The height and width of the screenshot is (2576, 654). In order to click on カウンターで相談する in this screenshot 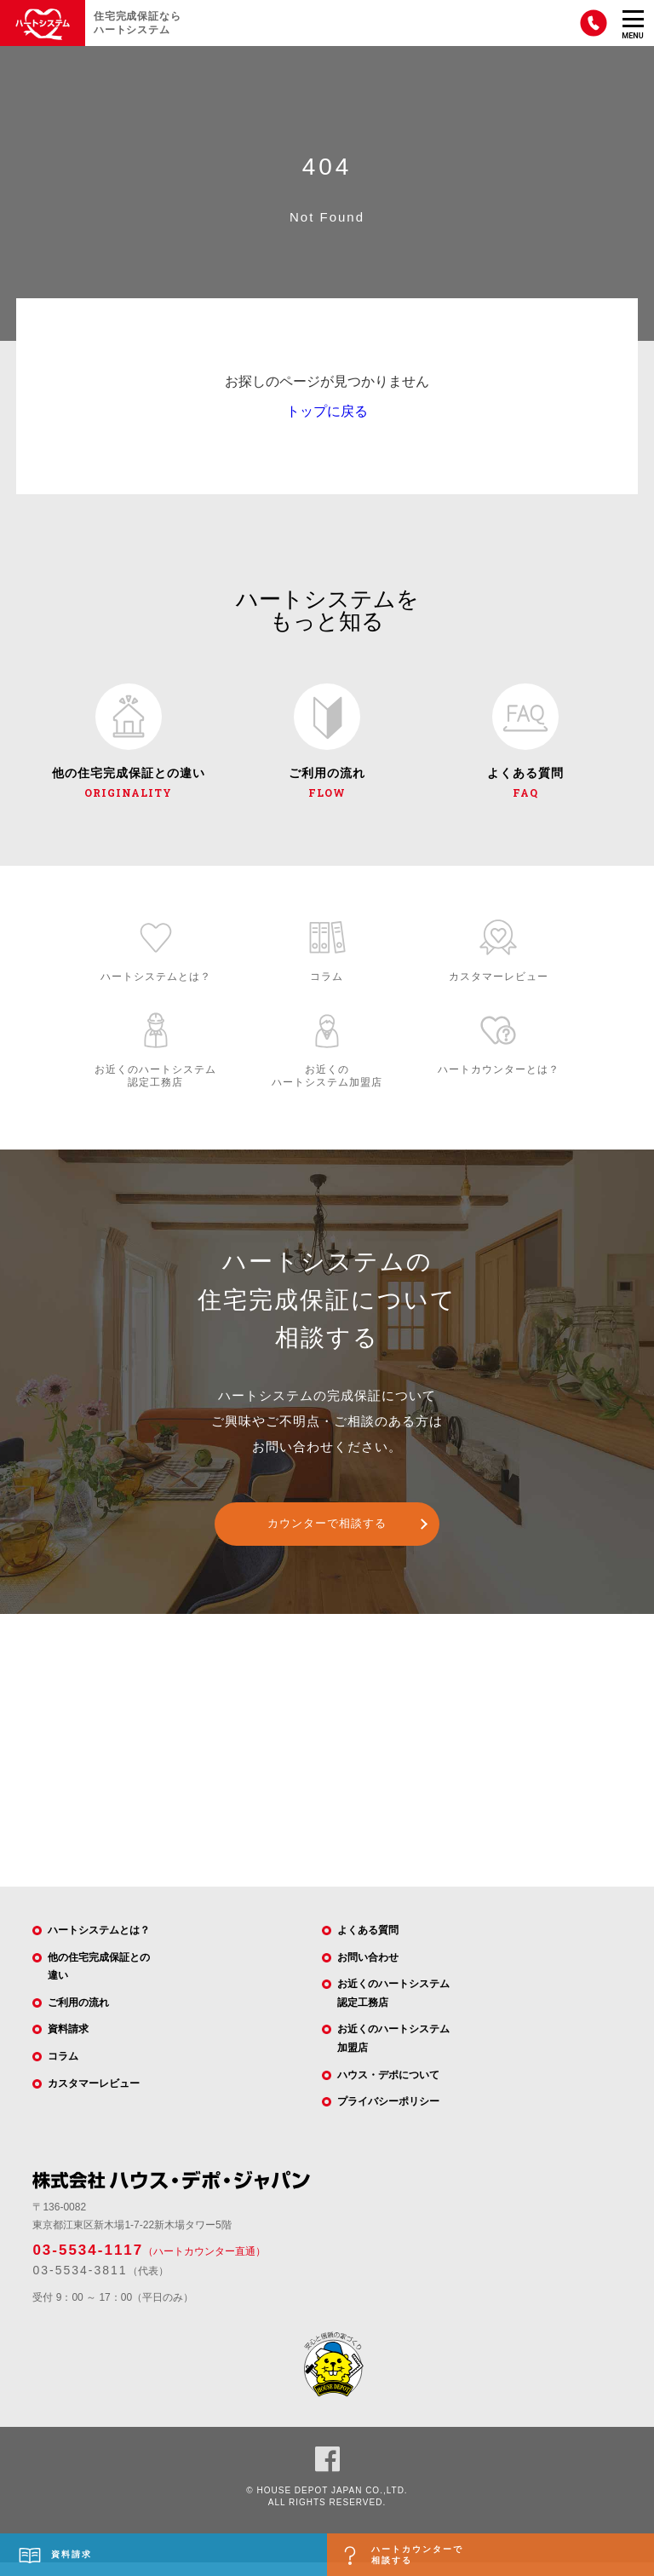, I will do `click(327, 1537)`.